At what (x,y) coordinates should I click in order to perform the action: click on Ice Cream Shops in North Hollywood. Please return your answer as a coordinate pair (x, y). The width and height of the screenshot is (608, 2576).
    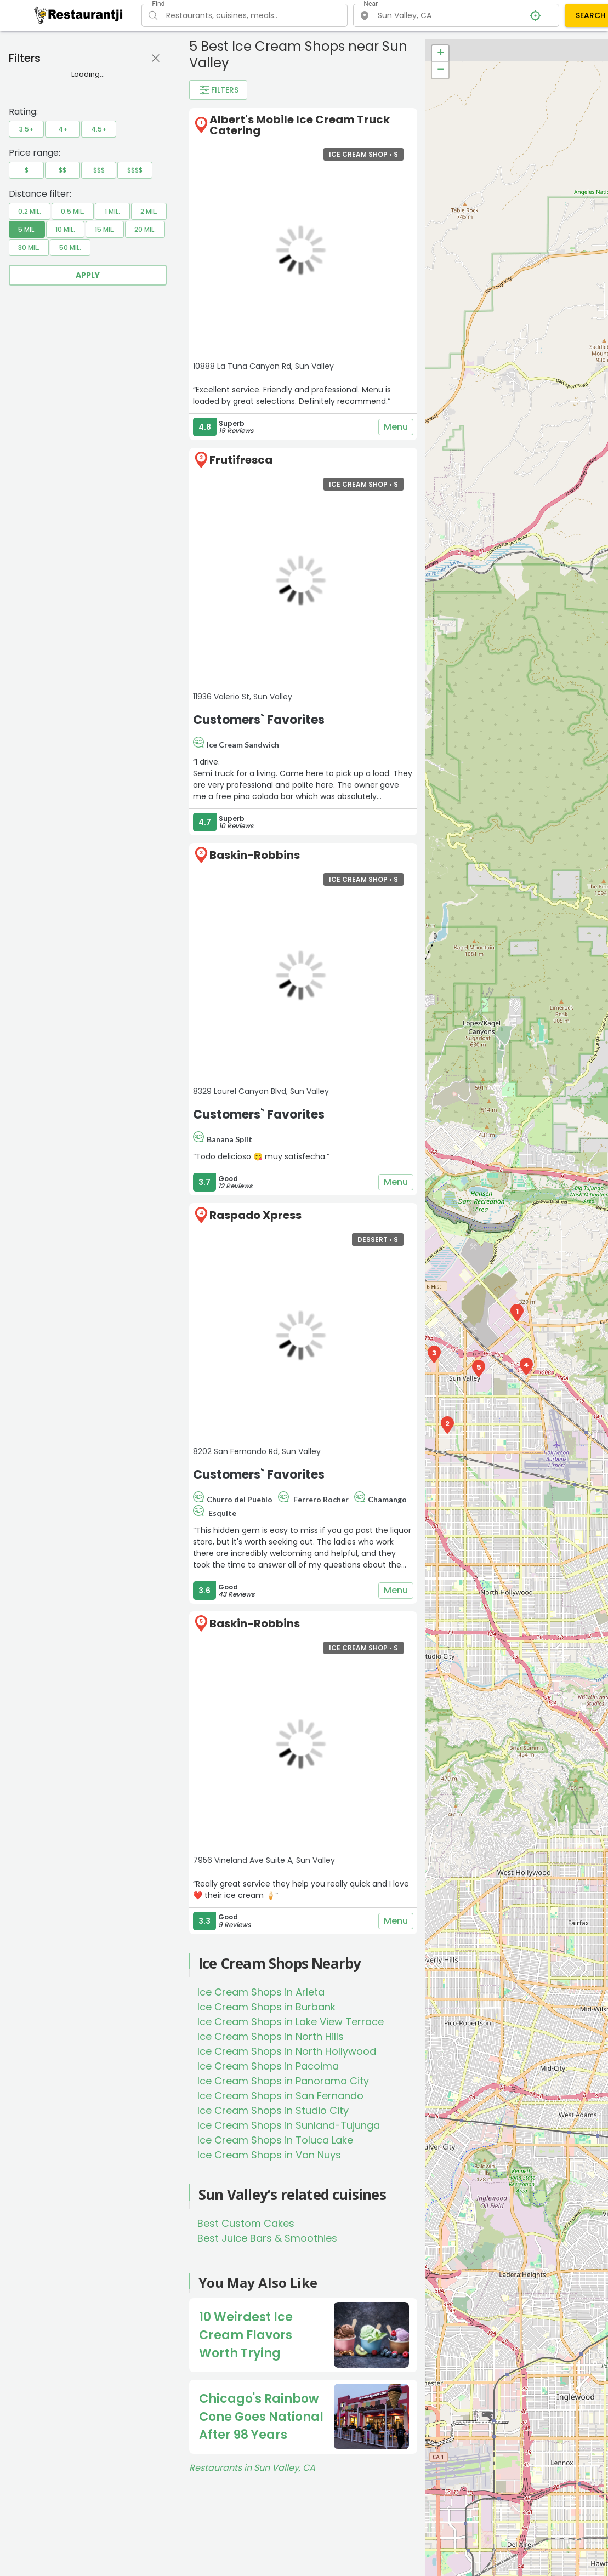
    Looking at the image, I should click on (286, 2051).